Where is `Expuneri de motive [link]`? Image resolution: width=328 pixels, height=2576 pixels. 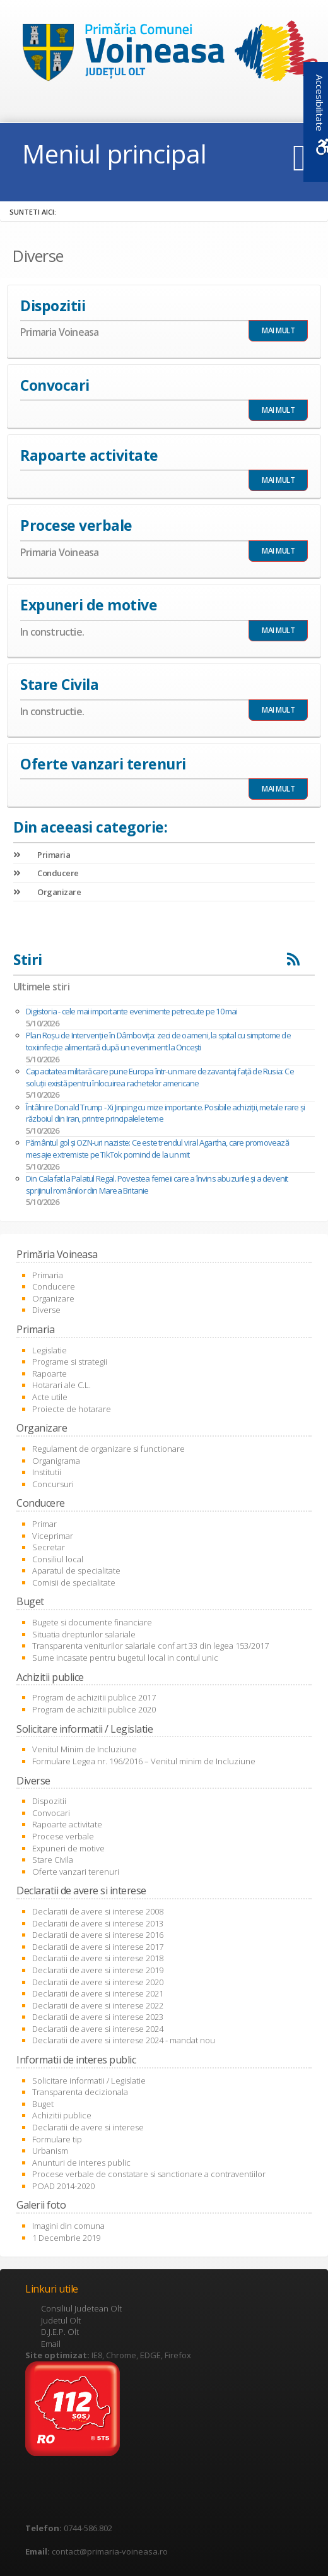
Expuneri de motive [link] is located at coordinates (68, 1848).